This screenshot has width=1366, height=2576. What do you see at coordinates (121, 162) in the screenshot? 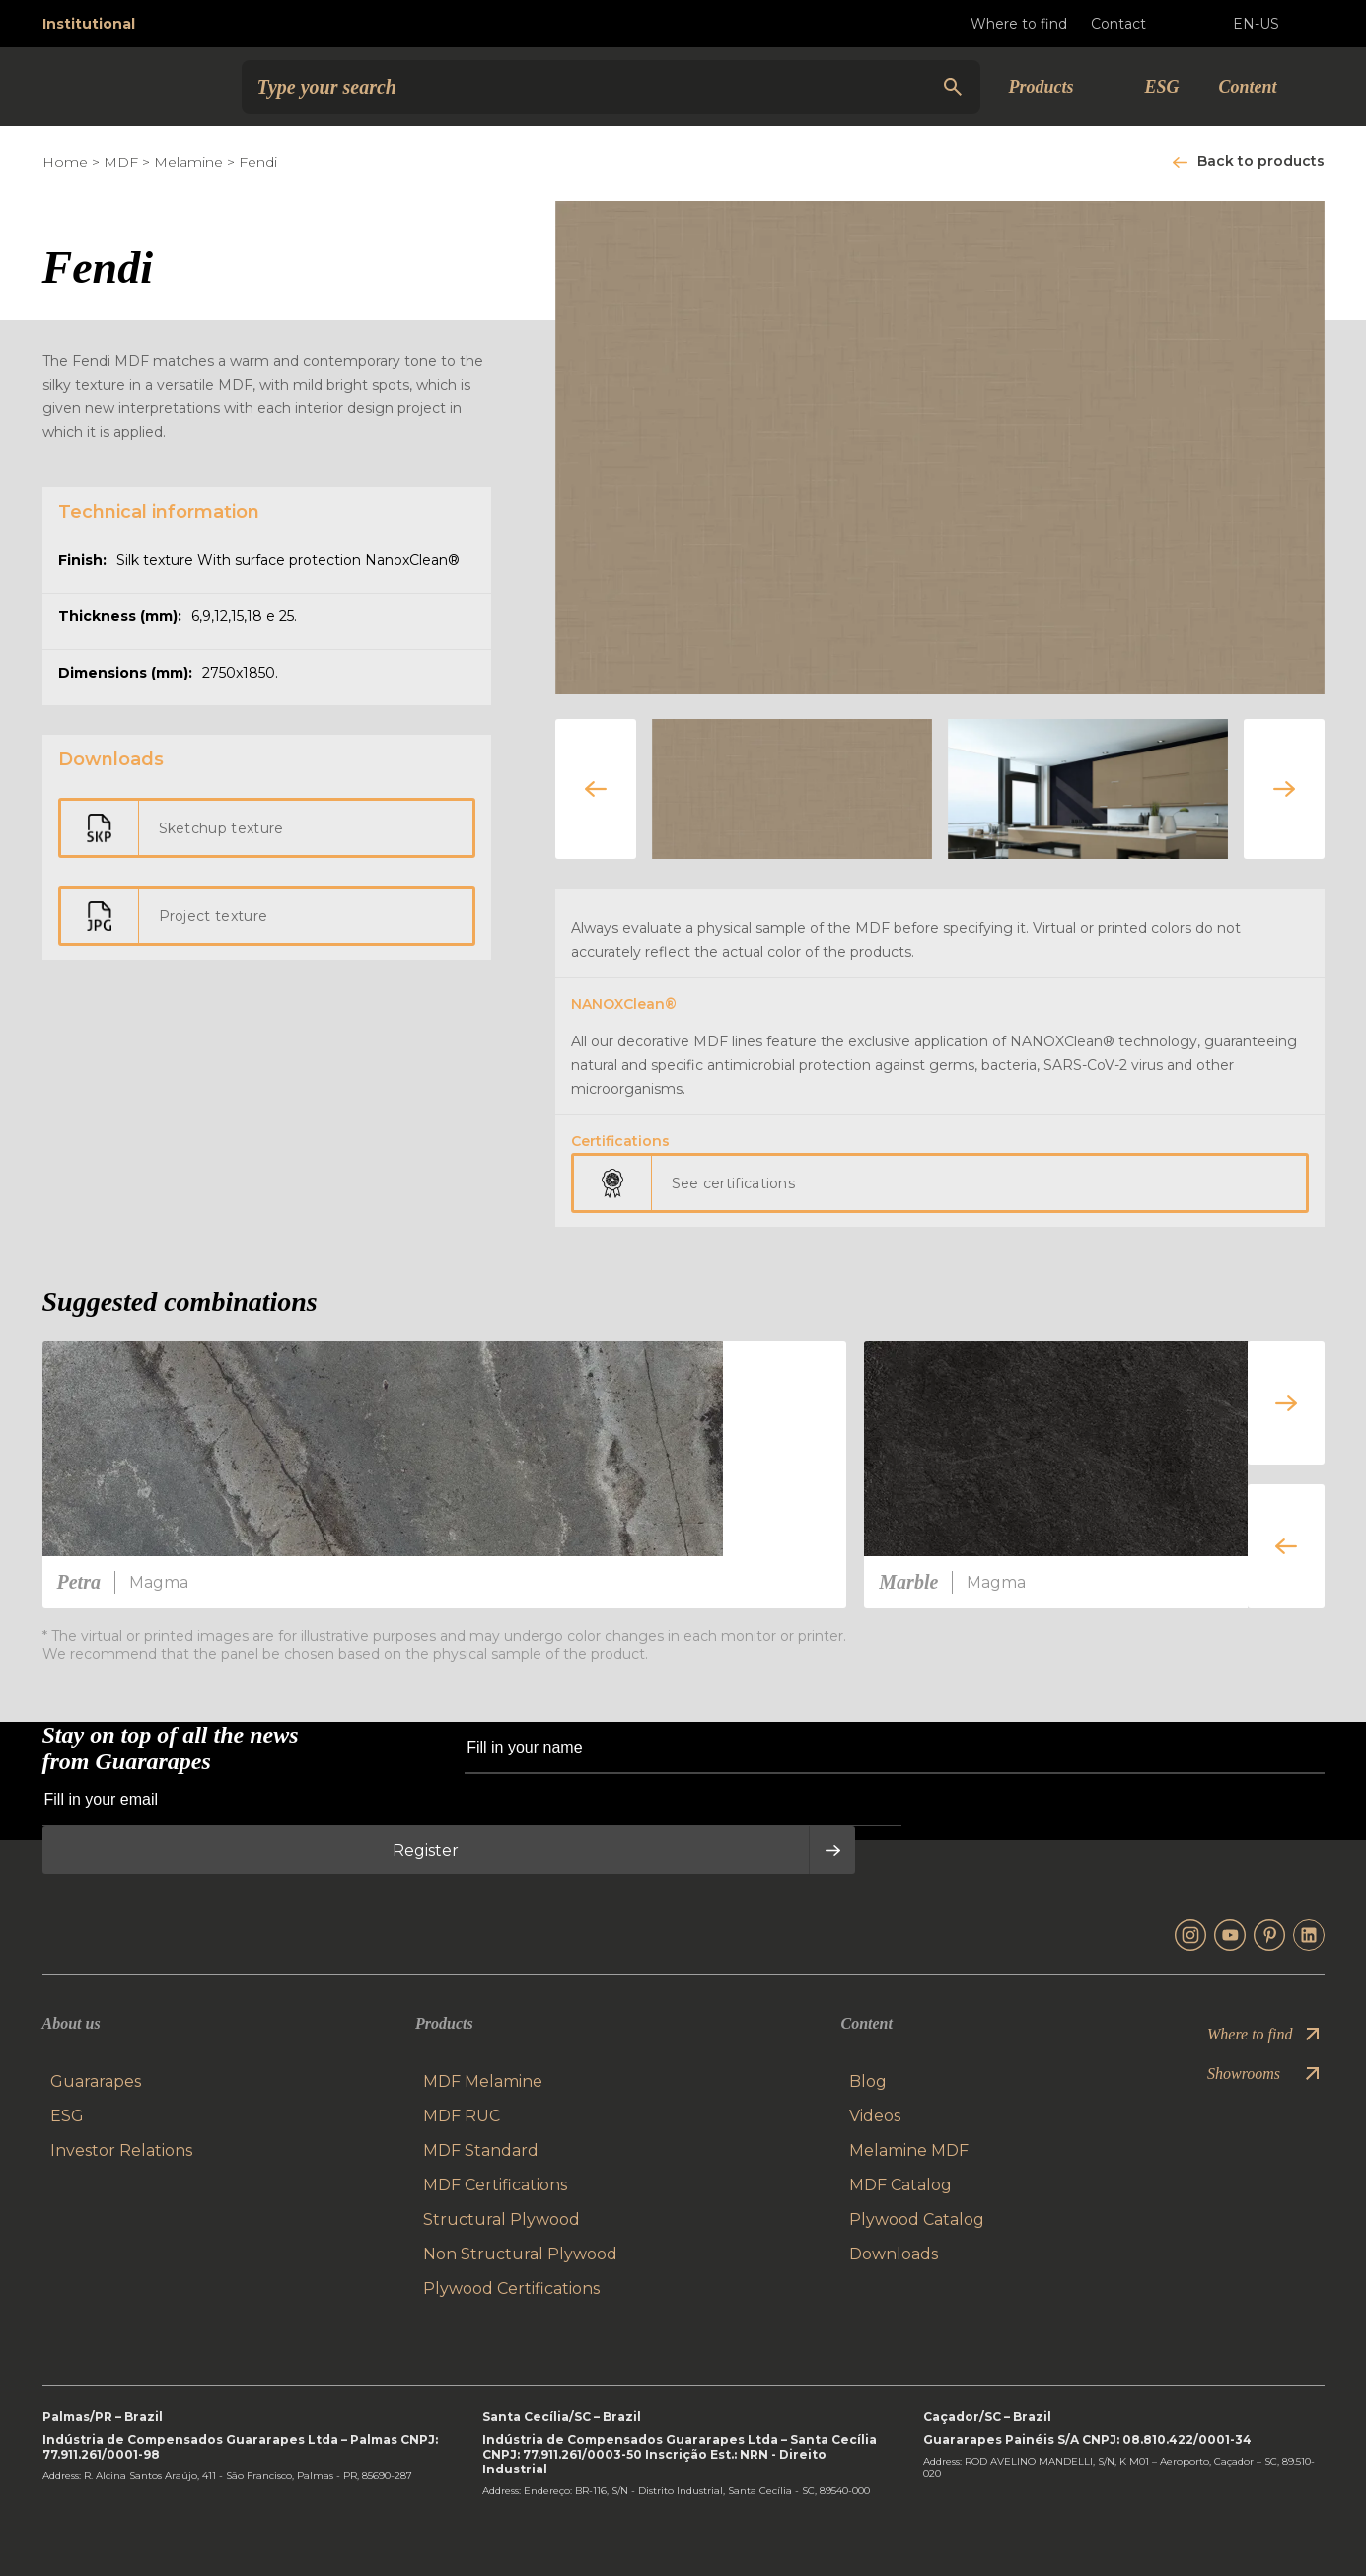
I see `MDF` at bounding box center [121, 162].